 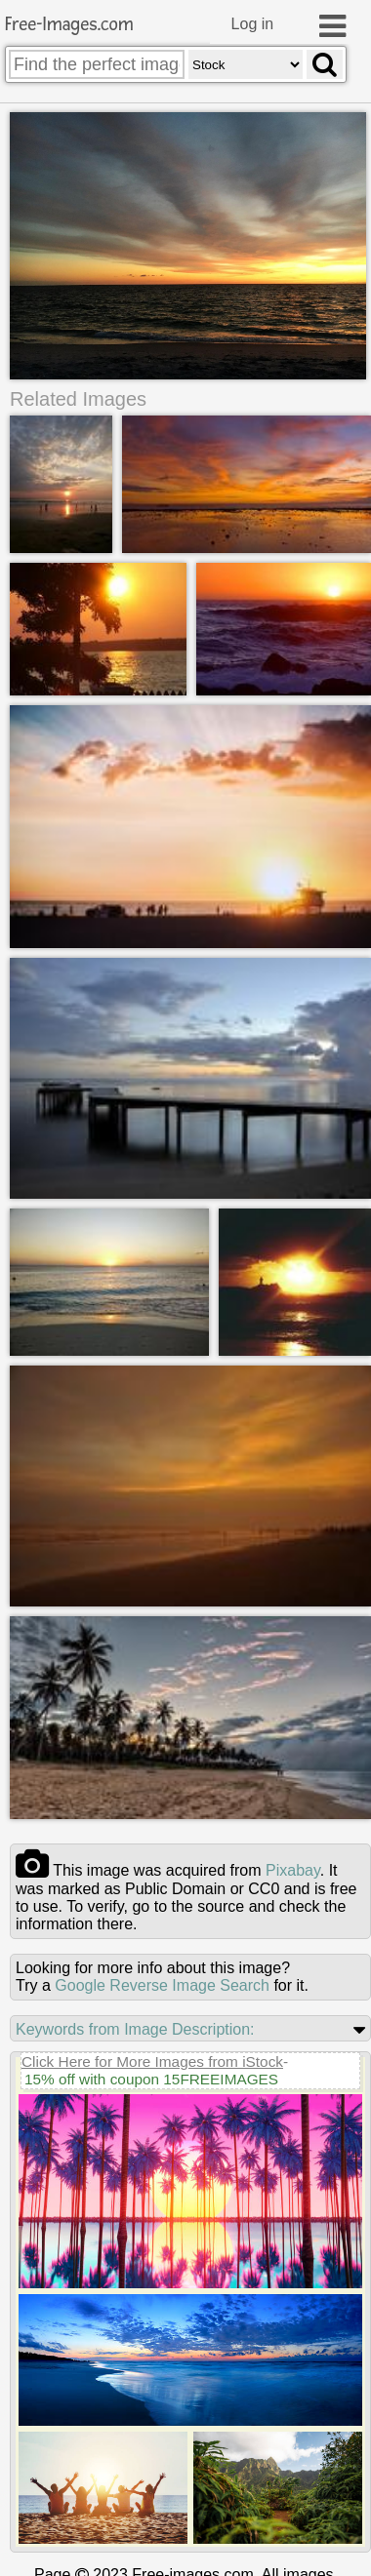 I want to click on Click Here for More Images from iStock, so click(x=152, y=2060).